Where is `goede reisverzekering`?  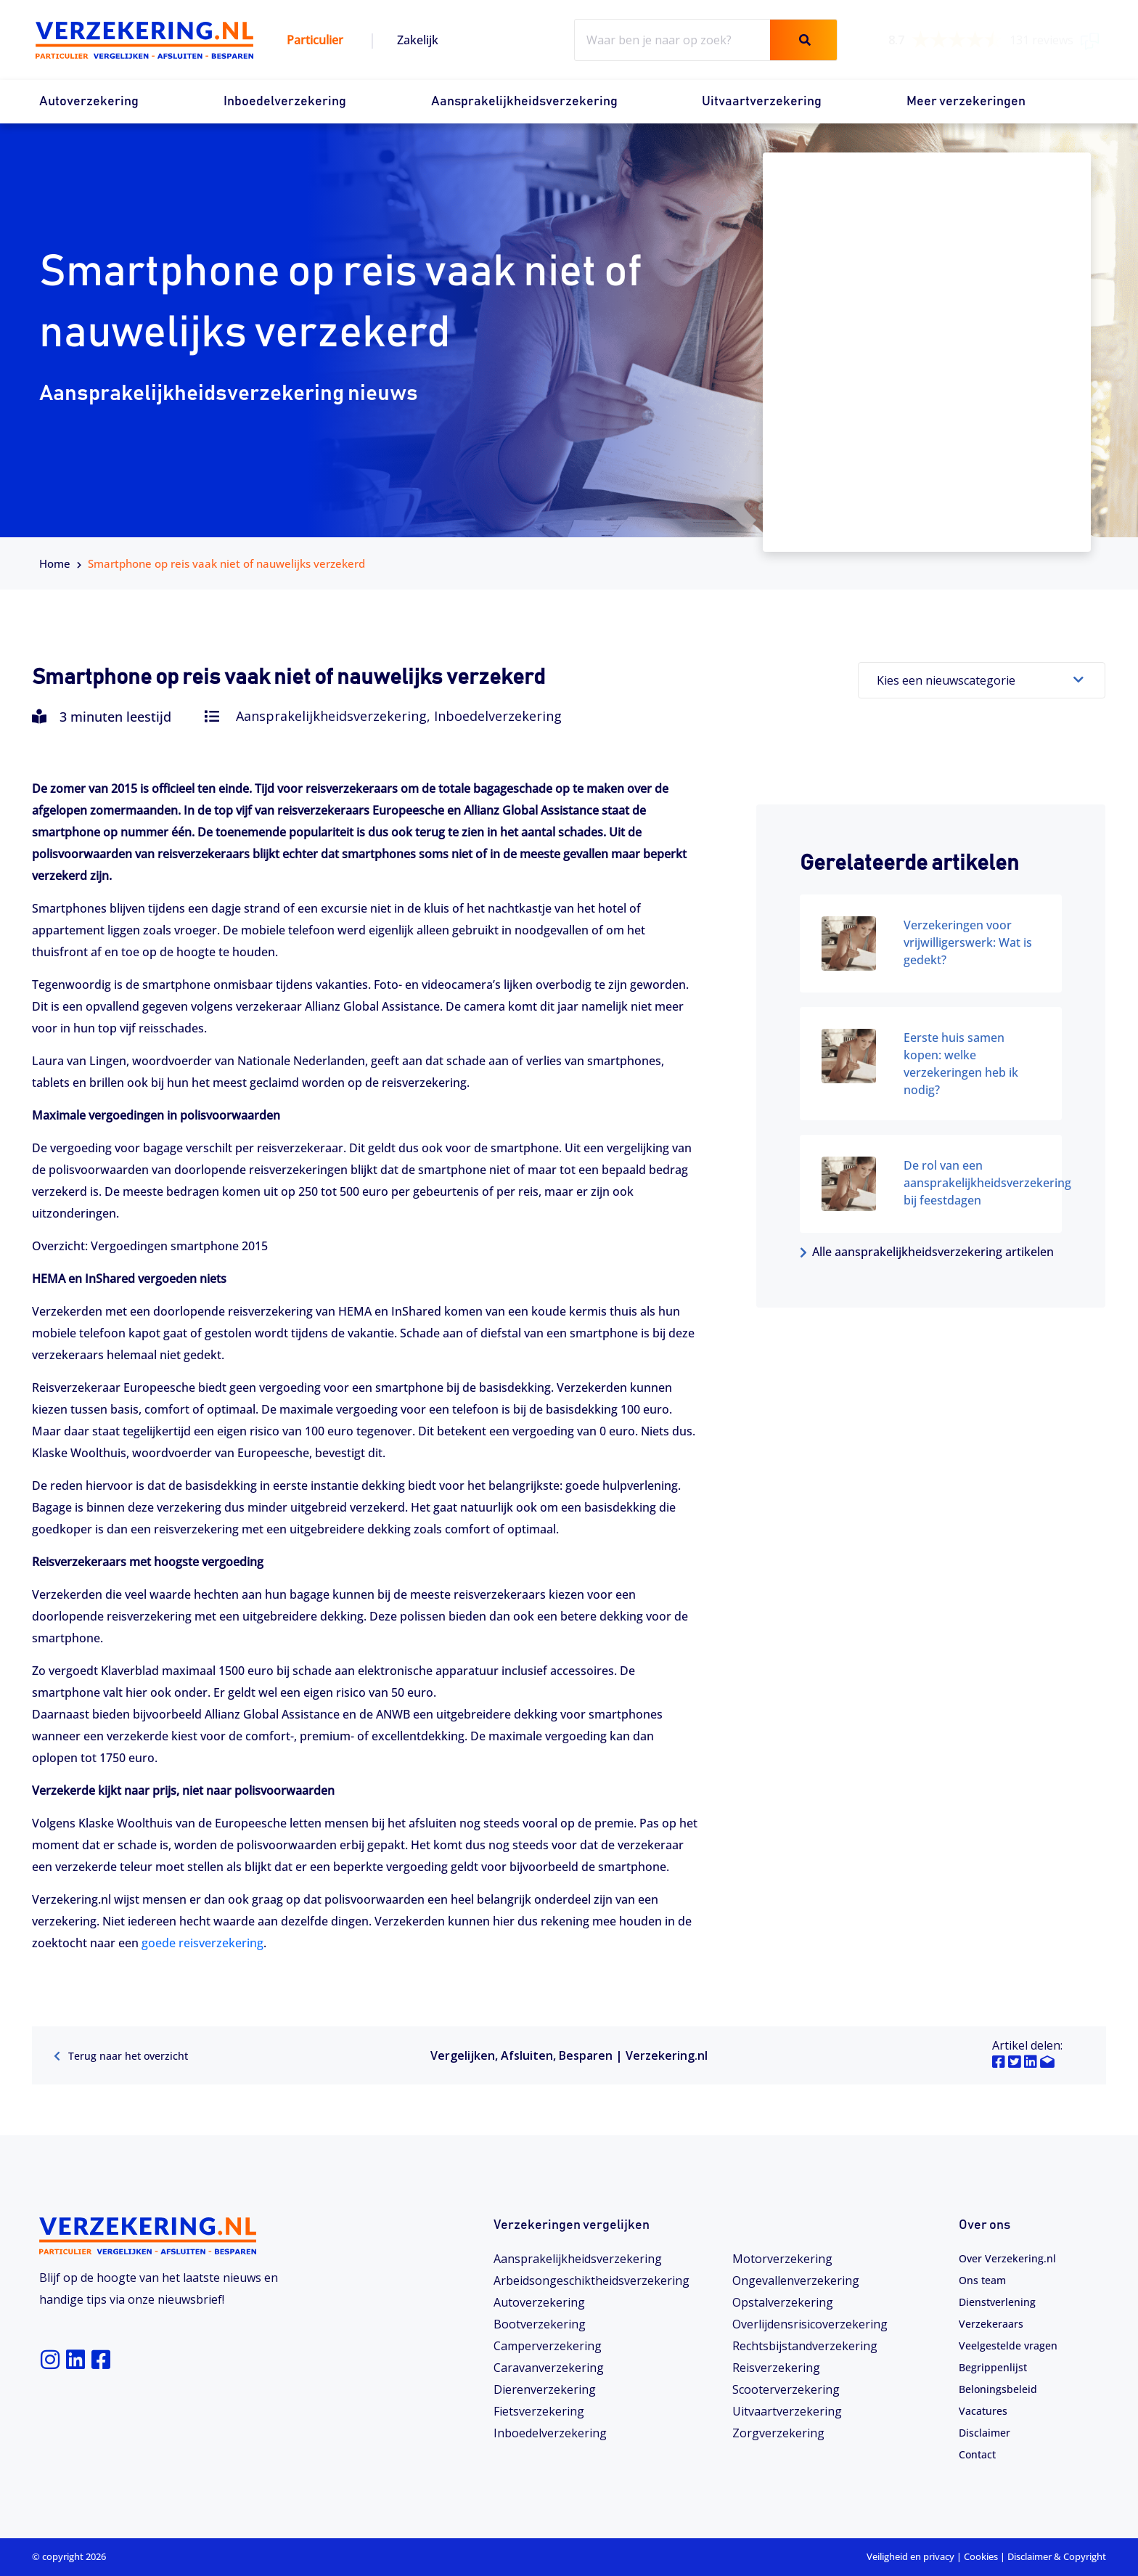 goede reisverzekering is located at coordinates (202, 1943).